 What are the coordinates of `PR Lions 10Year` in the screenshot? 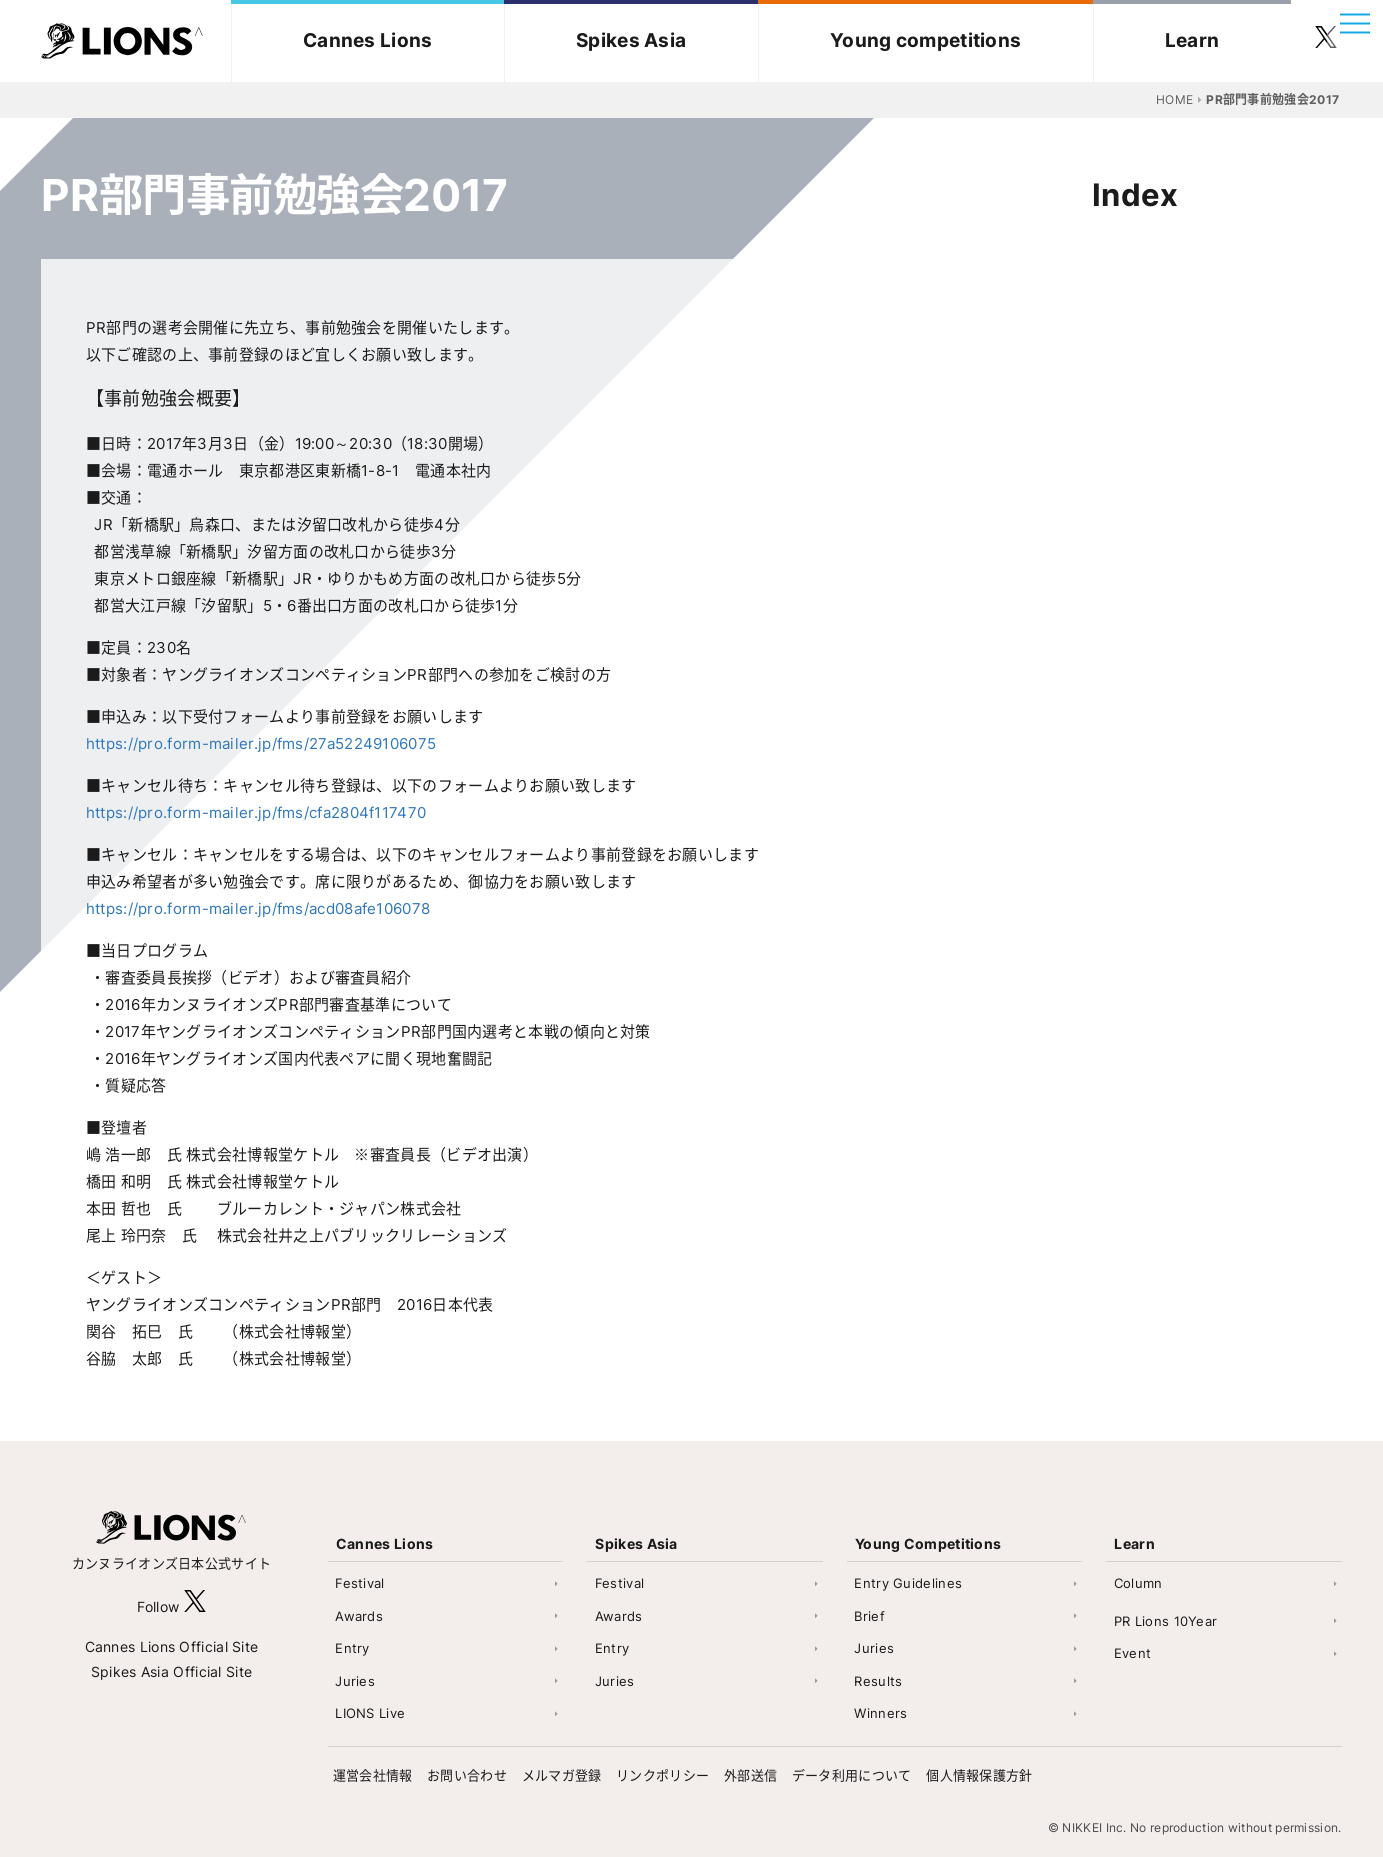 It's located at (1166, 1621).